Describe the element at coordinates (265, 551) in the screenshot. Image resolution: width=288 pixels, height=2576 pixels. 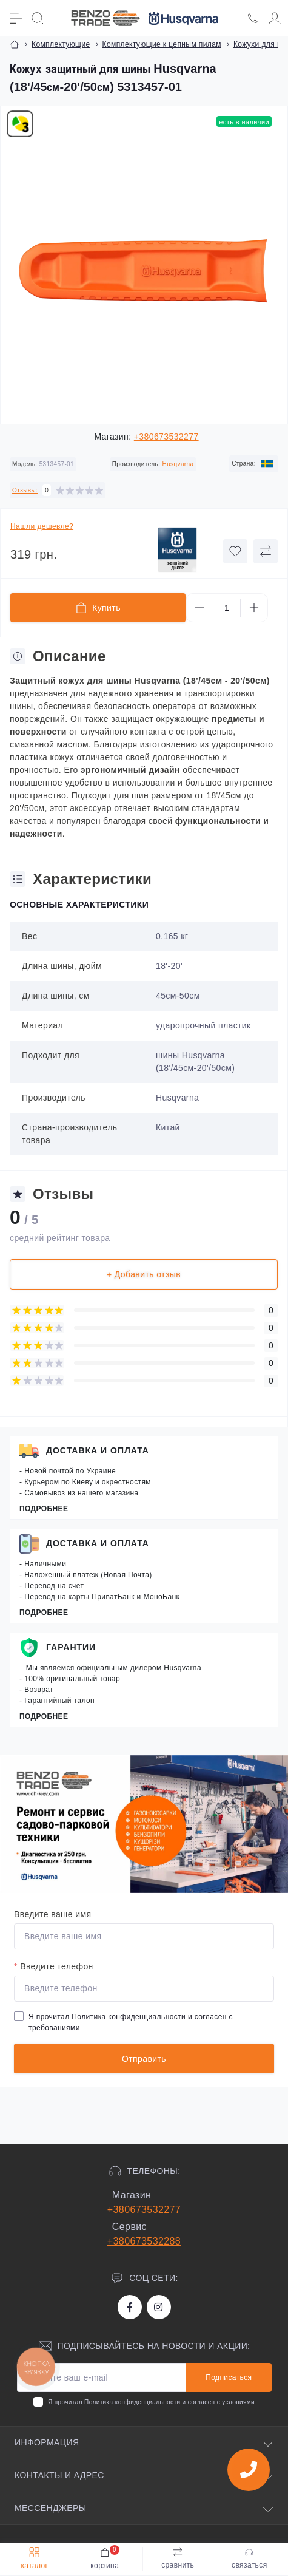
I see `[Compare button]` at that location.